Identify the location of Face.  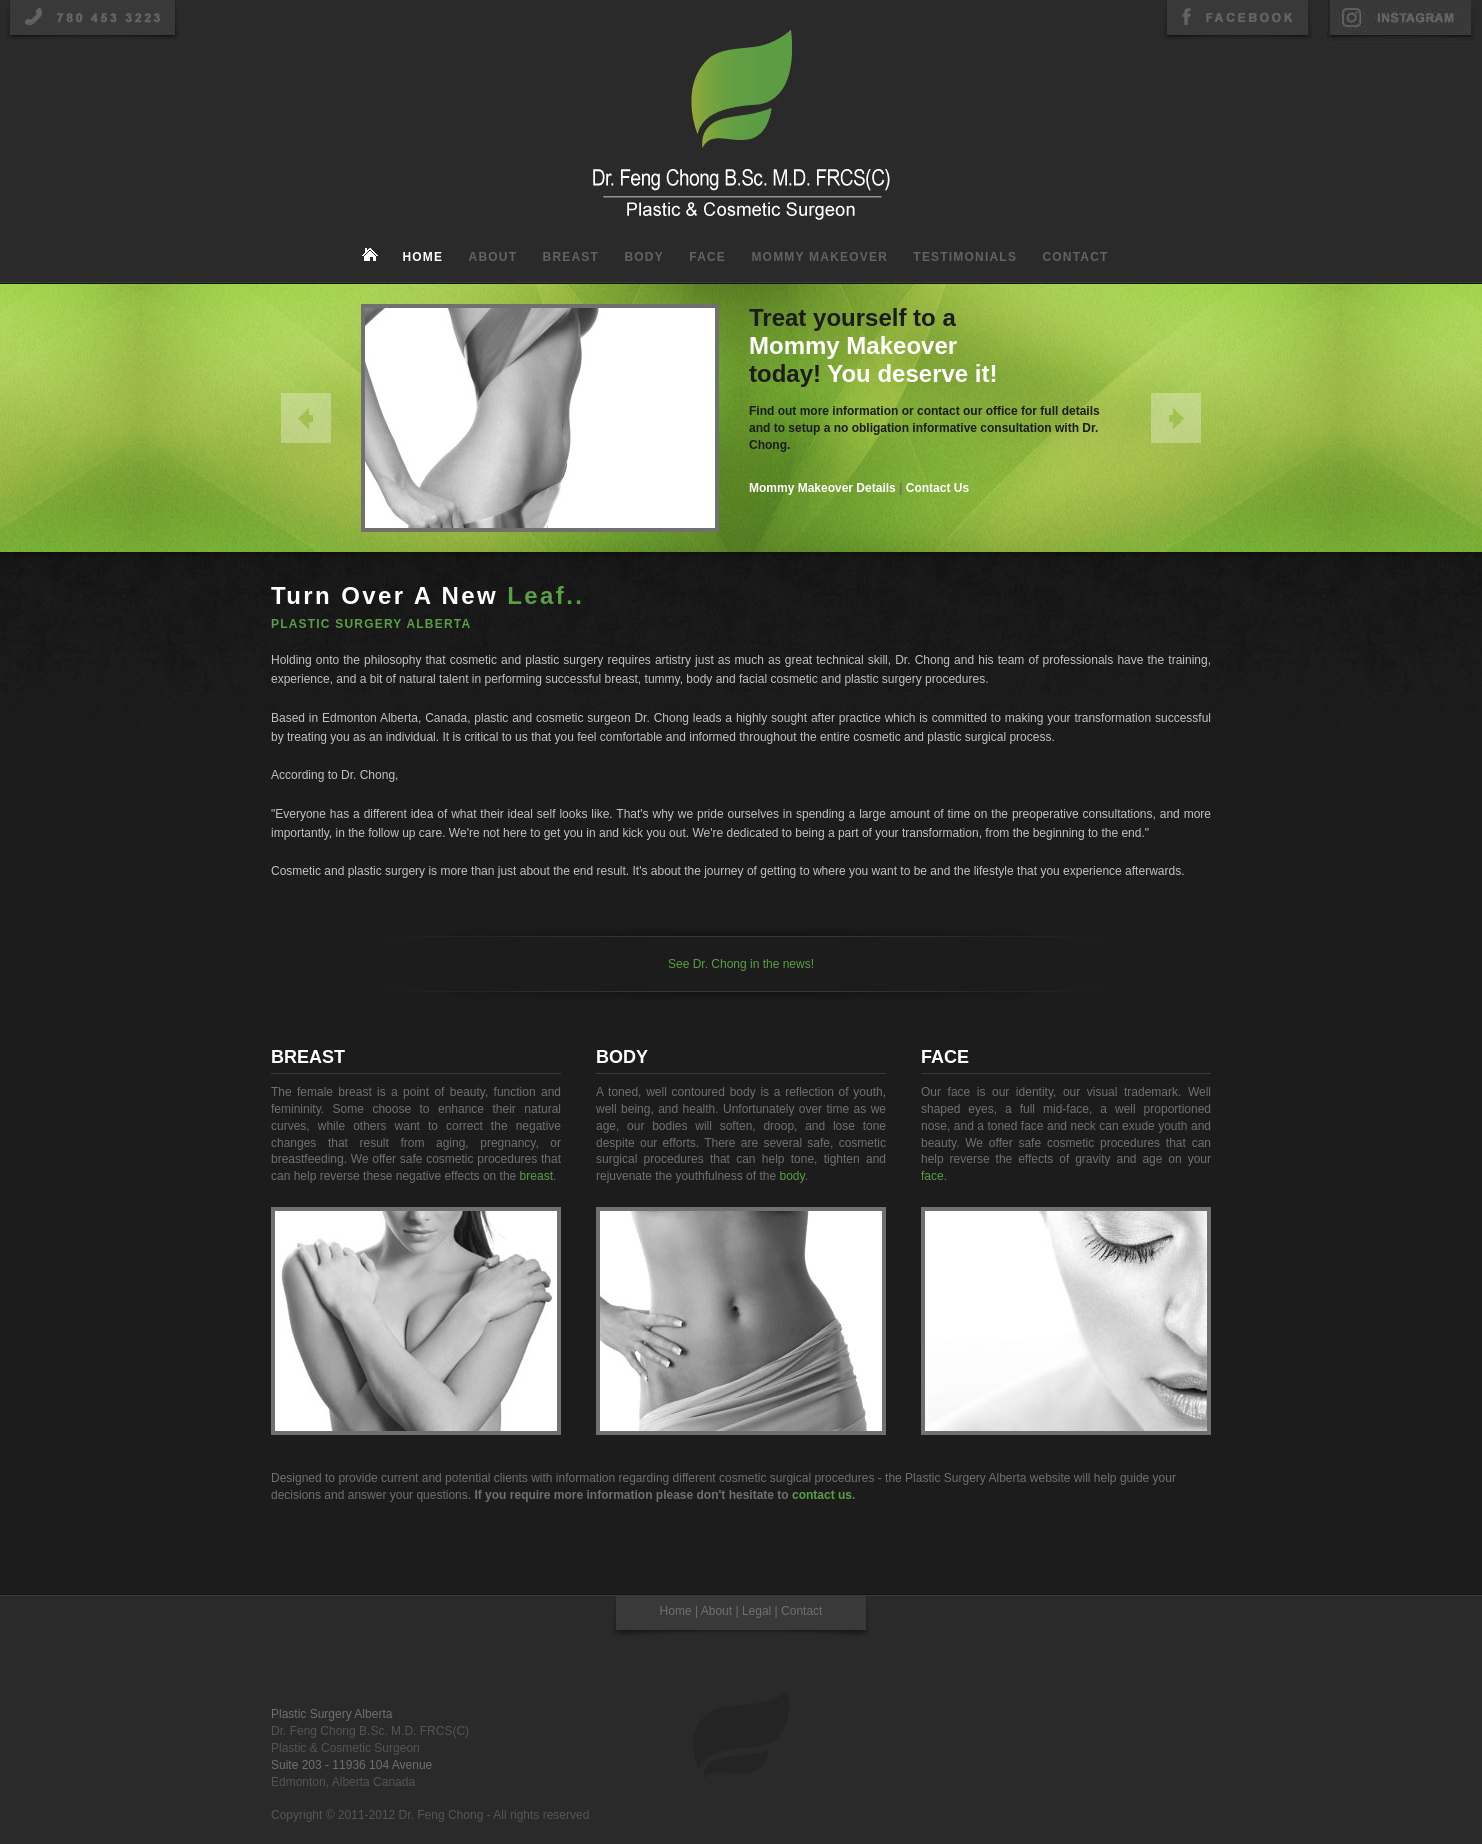
(707, 257).